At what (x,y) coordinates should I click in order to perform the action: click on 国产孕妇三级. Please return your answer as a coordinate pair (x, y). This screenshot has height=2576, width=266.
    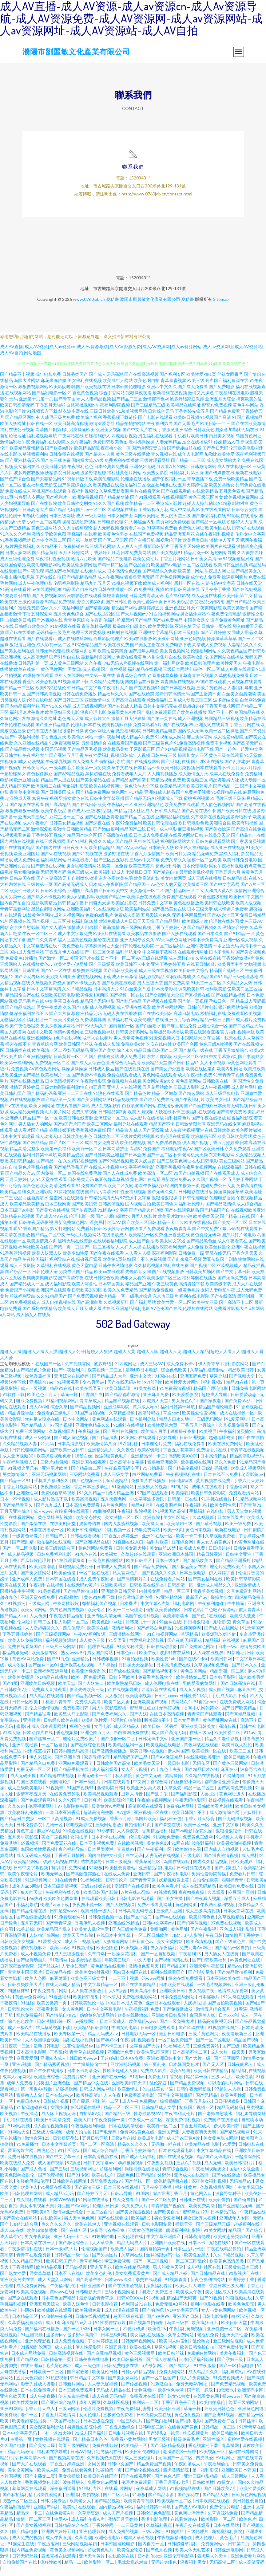
    Looking at the image, I should click on (230, 2363).